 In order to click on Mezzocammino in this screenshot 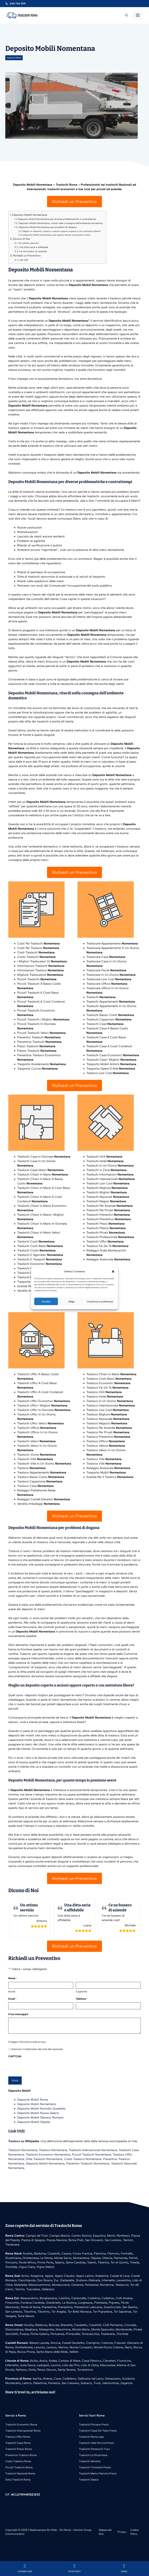, I will do `click(39, 2285)`.